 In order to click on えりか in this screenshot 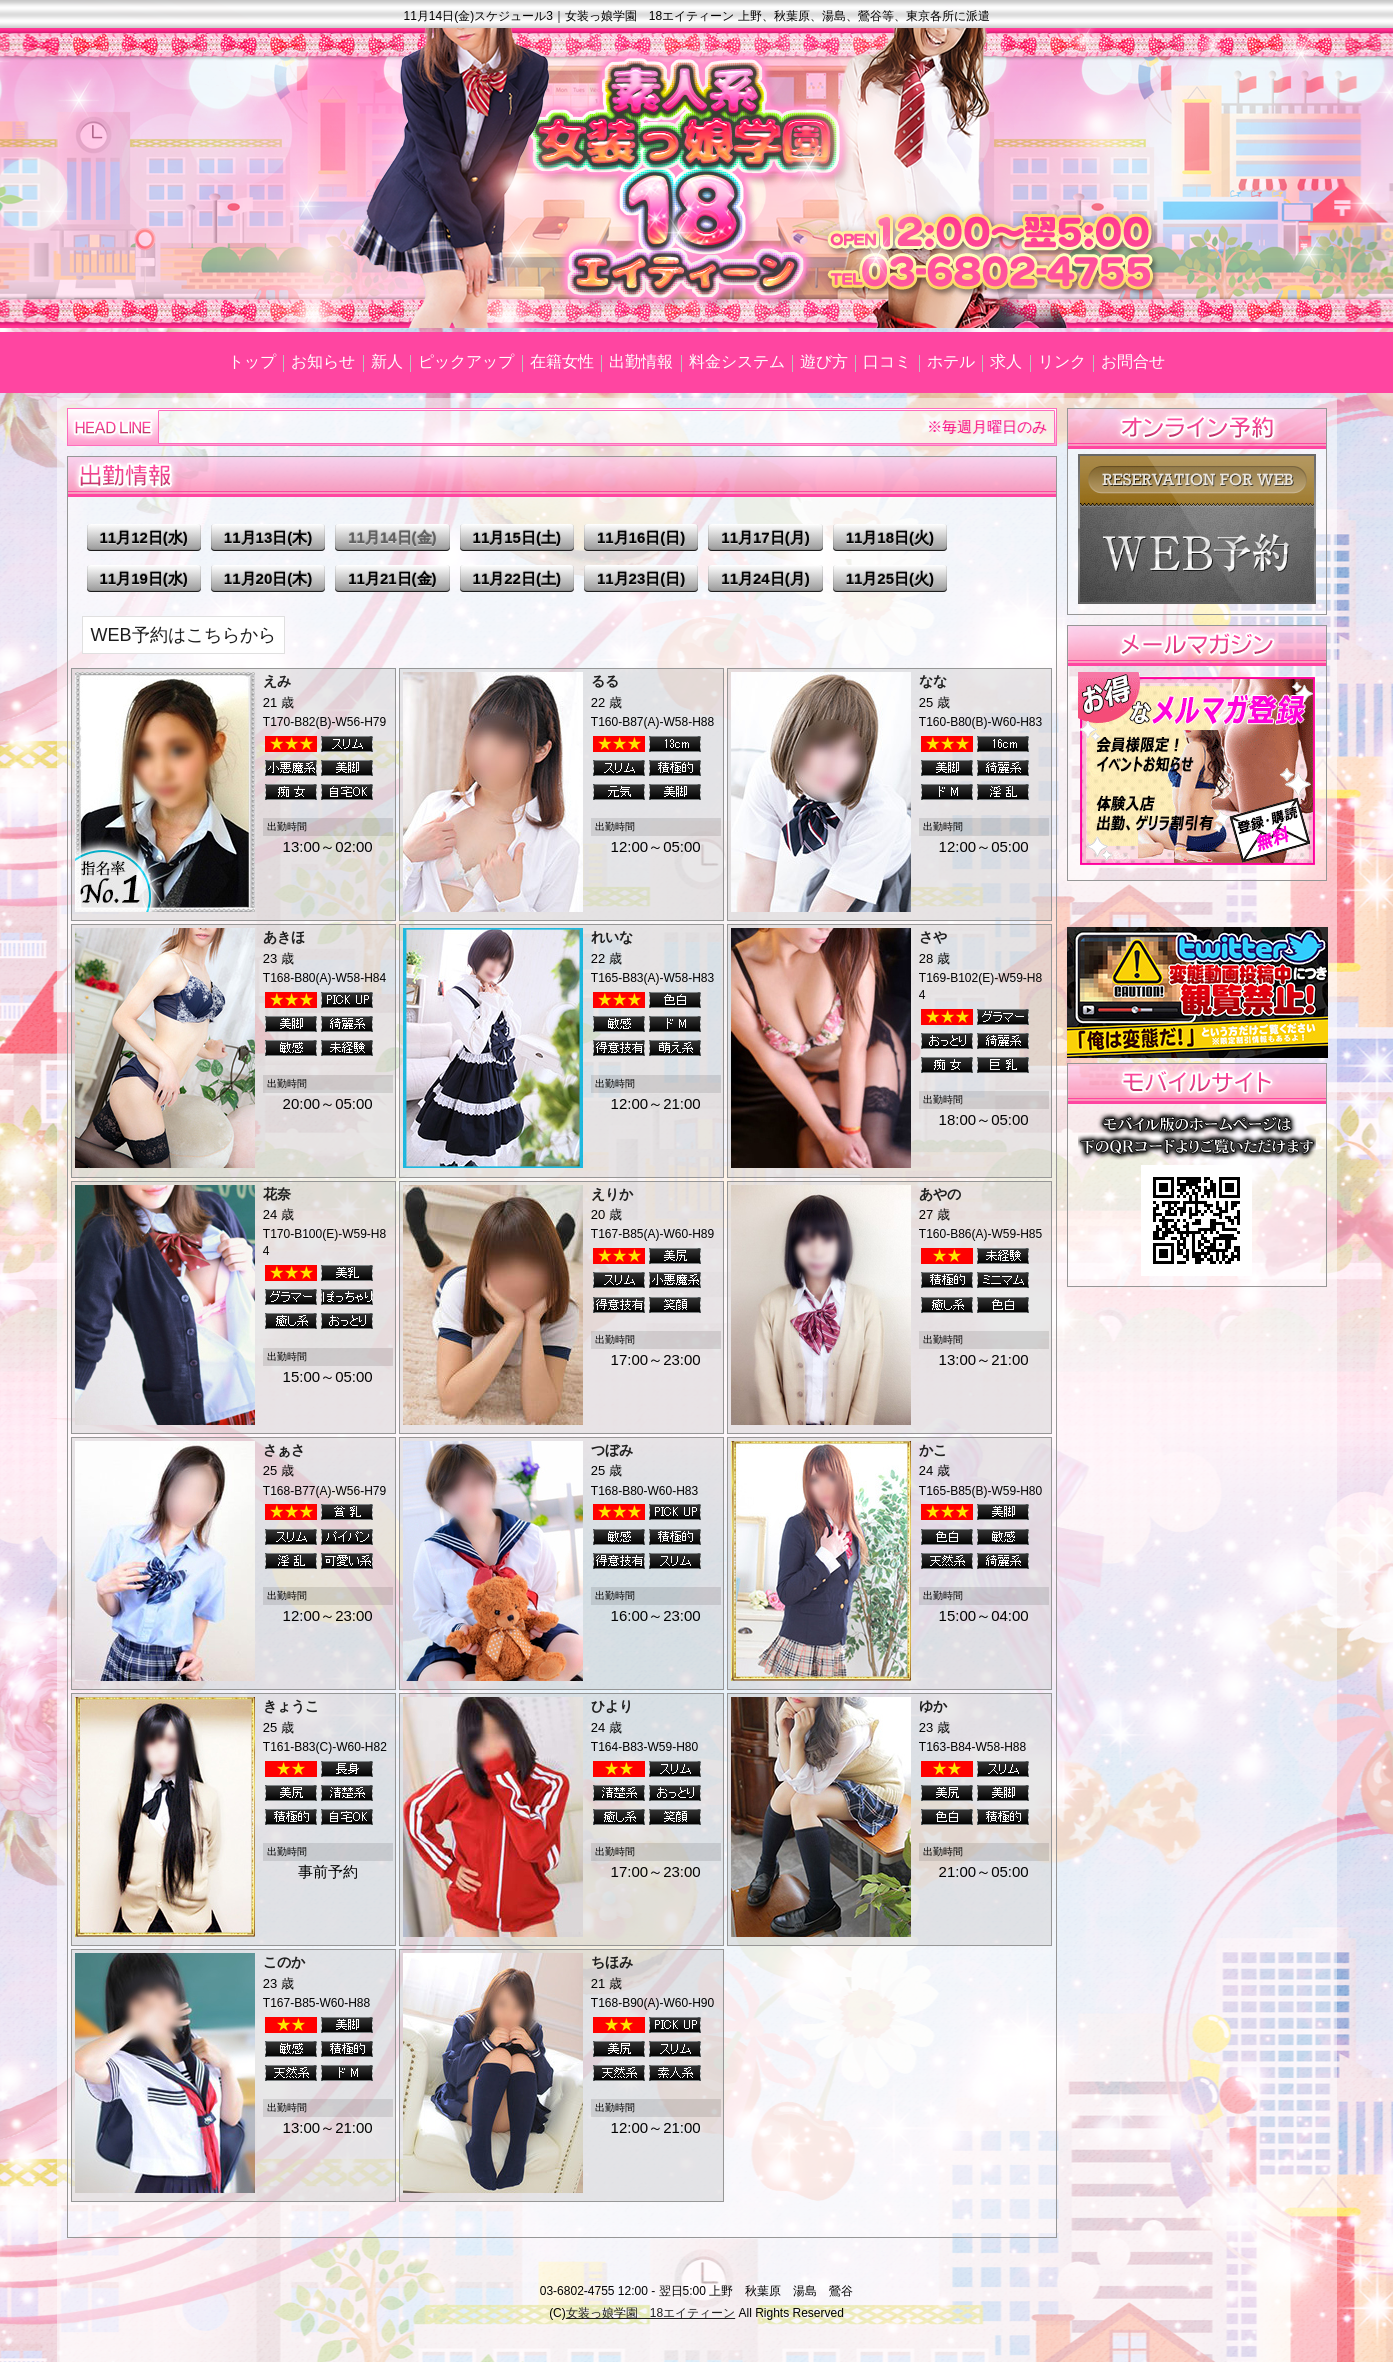, I will do `click(612, 1194)`.